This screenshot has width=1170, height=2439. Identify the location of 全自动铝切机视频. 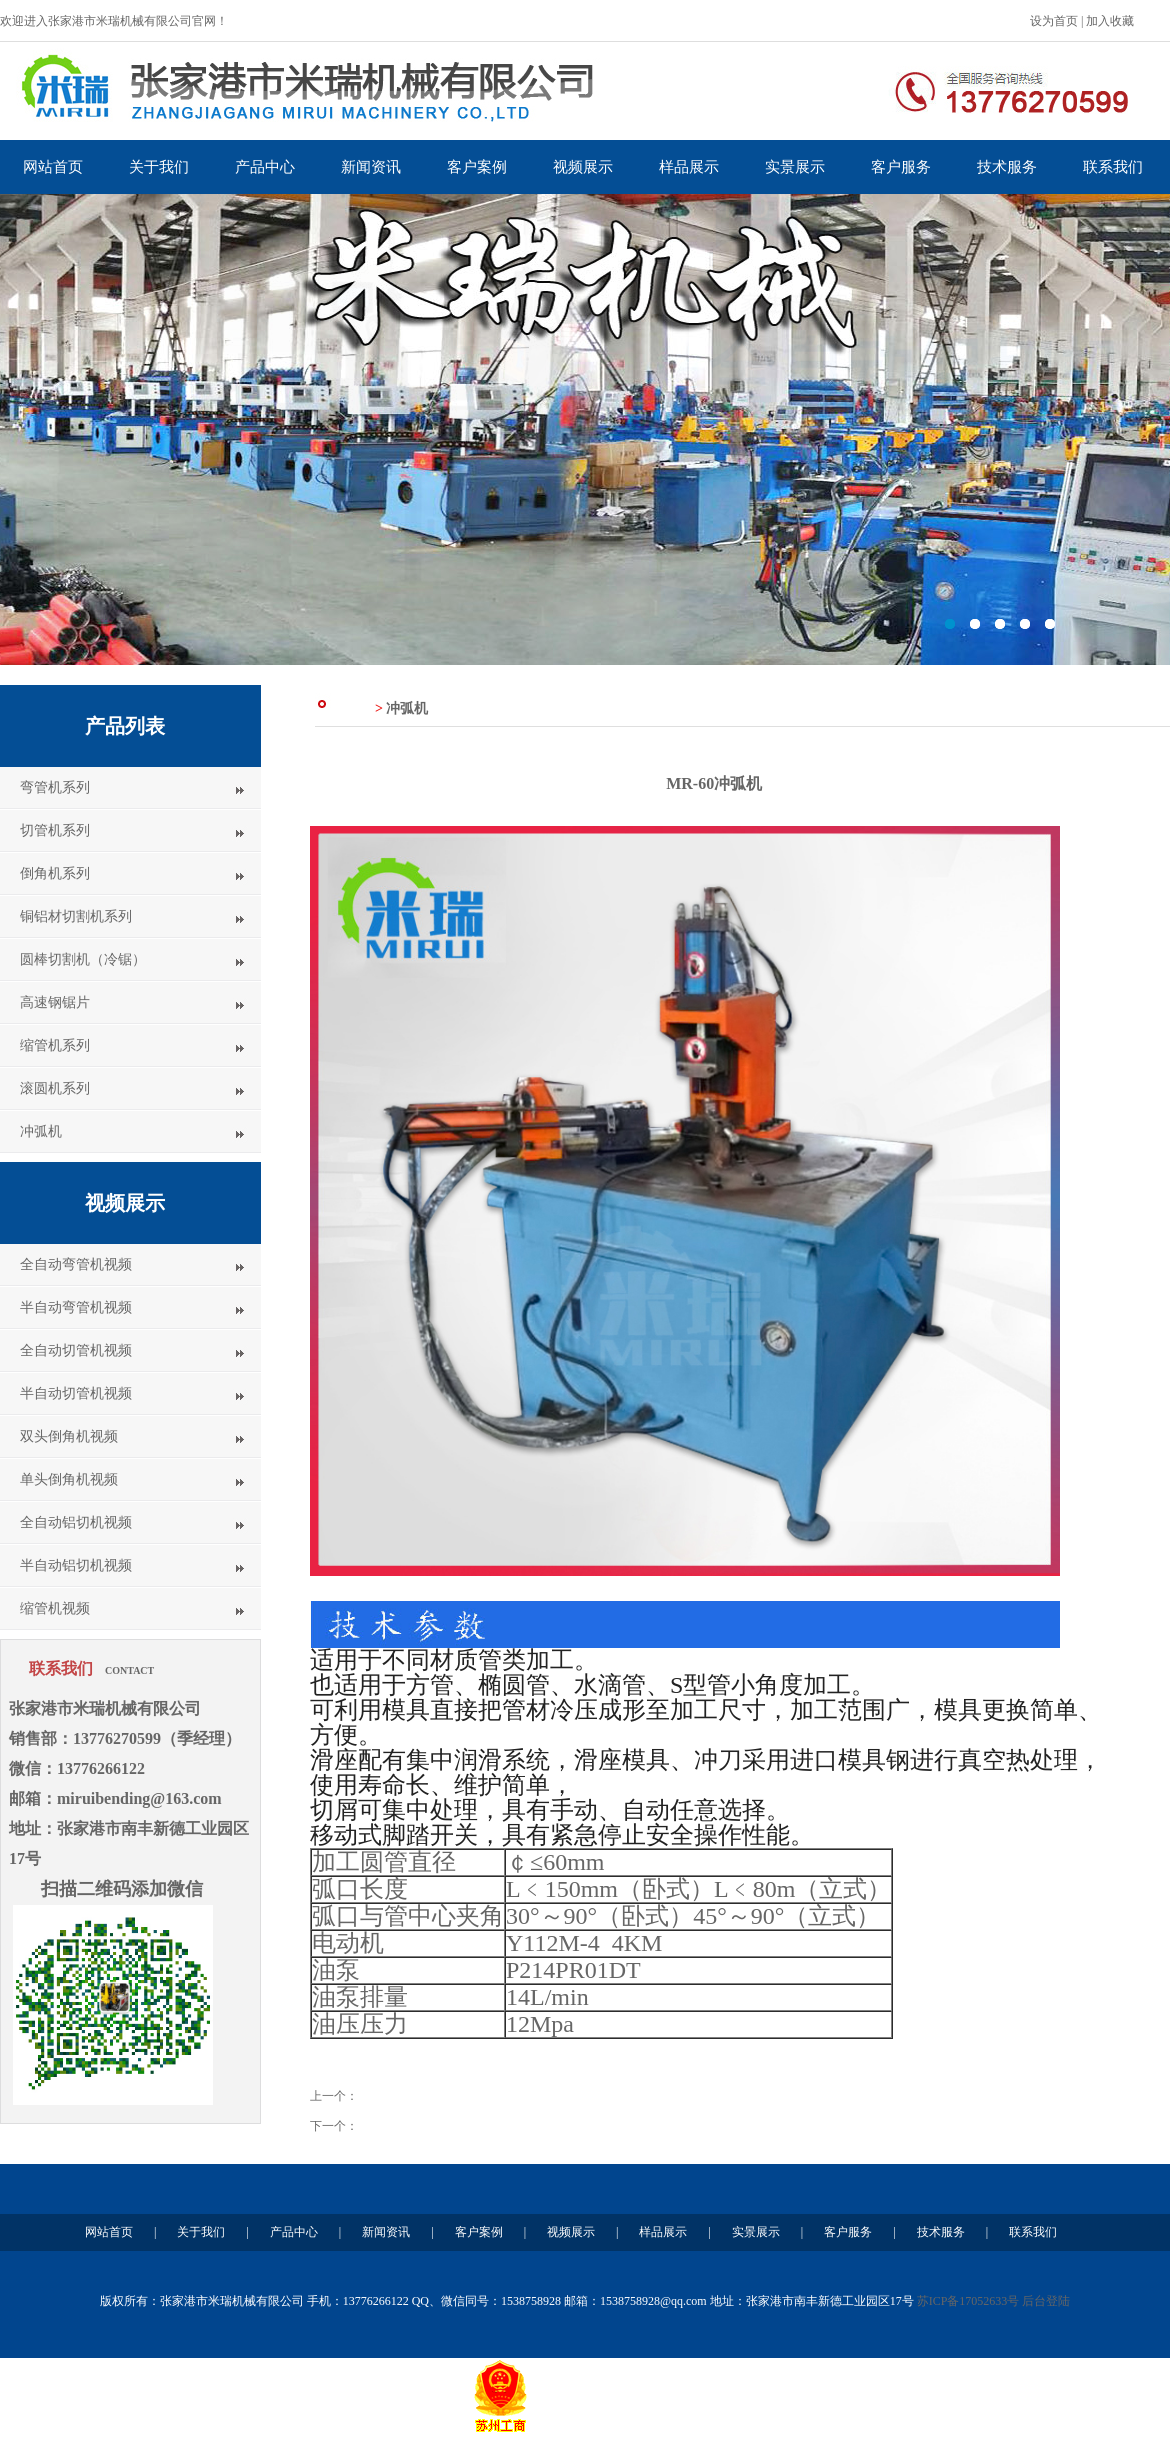
(76, 1522).